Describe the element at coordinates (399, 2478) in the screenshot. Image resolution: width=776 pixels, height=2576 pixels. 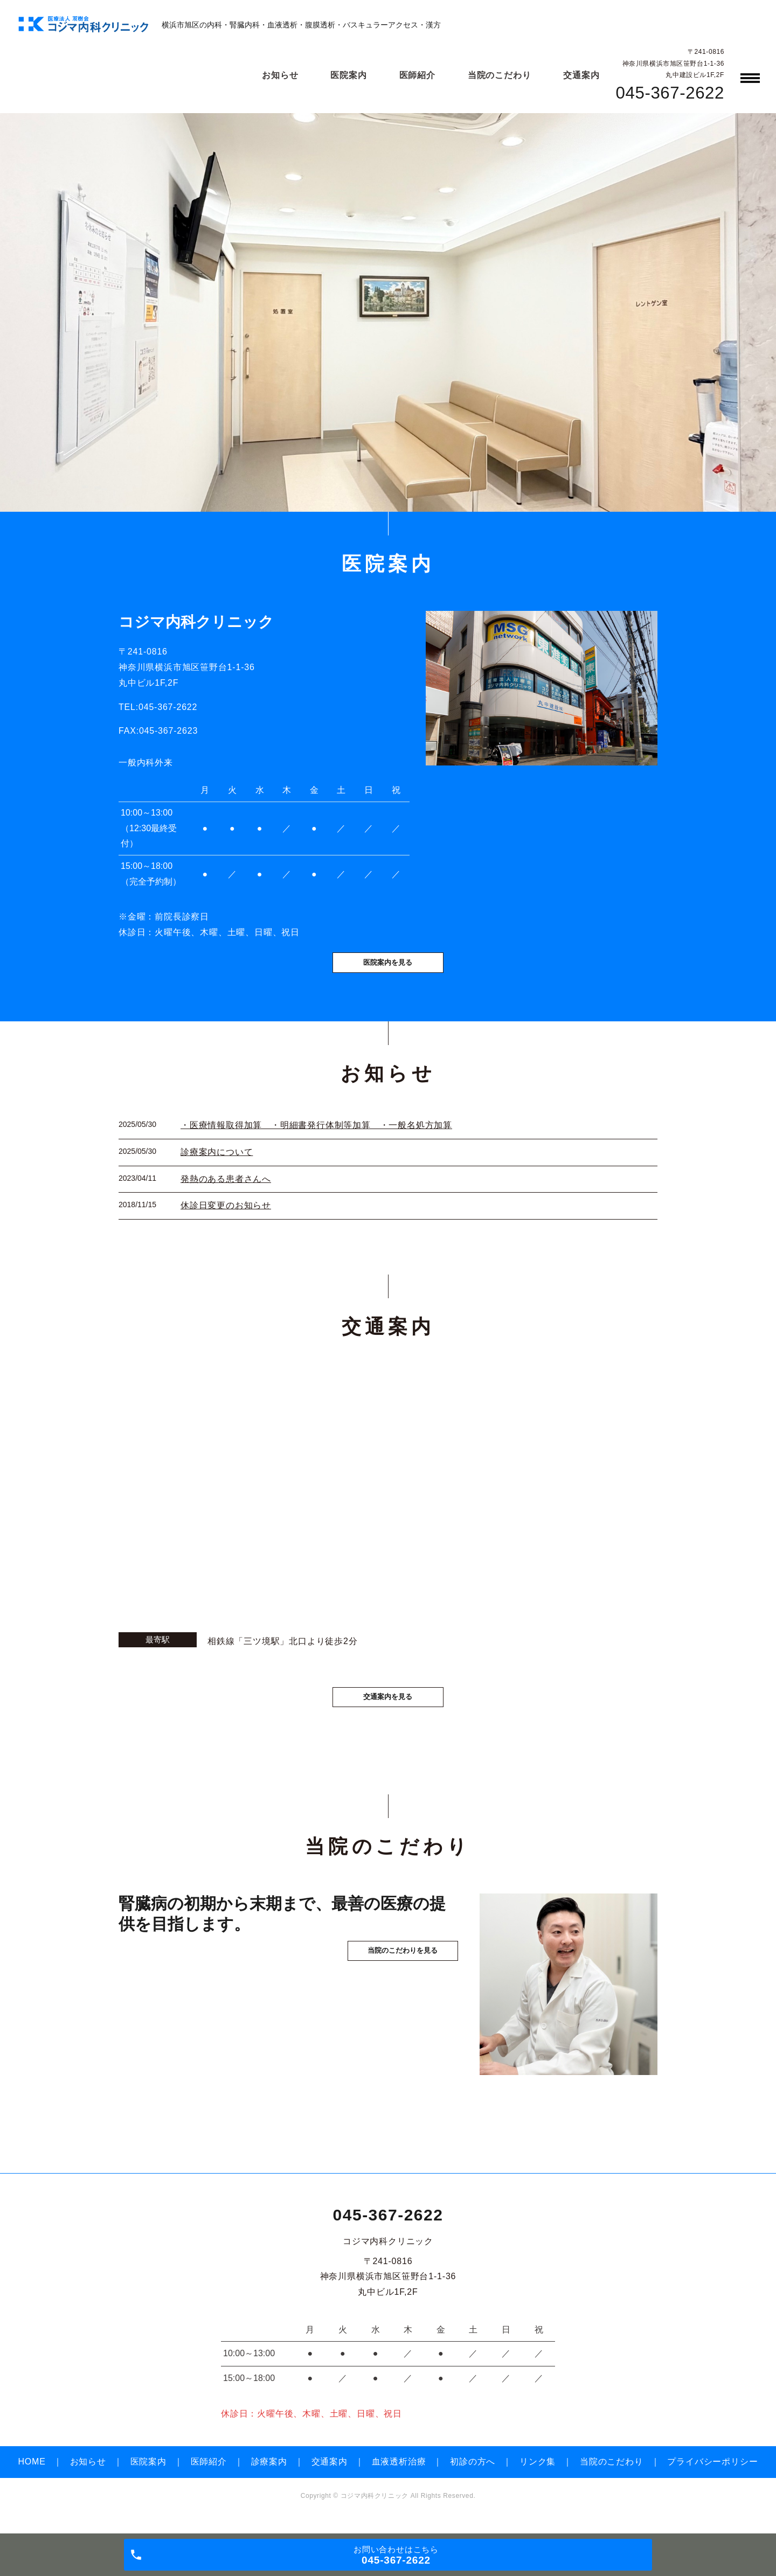
I see `血液透析治療` at that location.